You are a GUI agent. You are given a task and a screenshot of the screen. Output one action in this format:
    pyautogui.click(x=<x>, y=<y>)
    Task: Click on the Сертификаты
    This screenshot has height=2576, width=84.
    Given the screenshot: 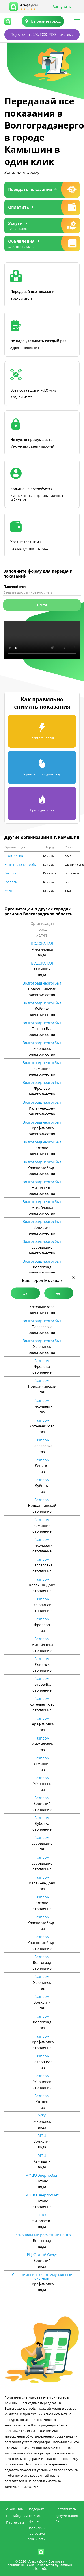 What is the action you would take?
    pyautogui.click(x=66, y=2509)
    